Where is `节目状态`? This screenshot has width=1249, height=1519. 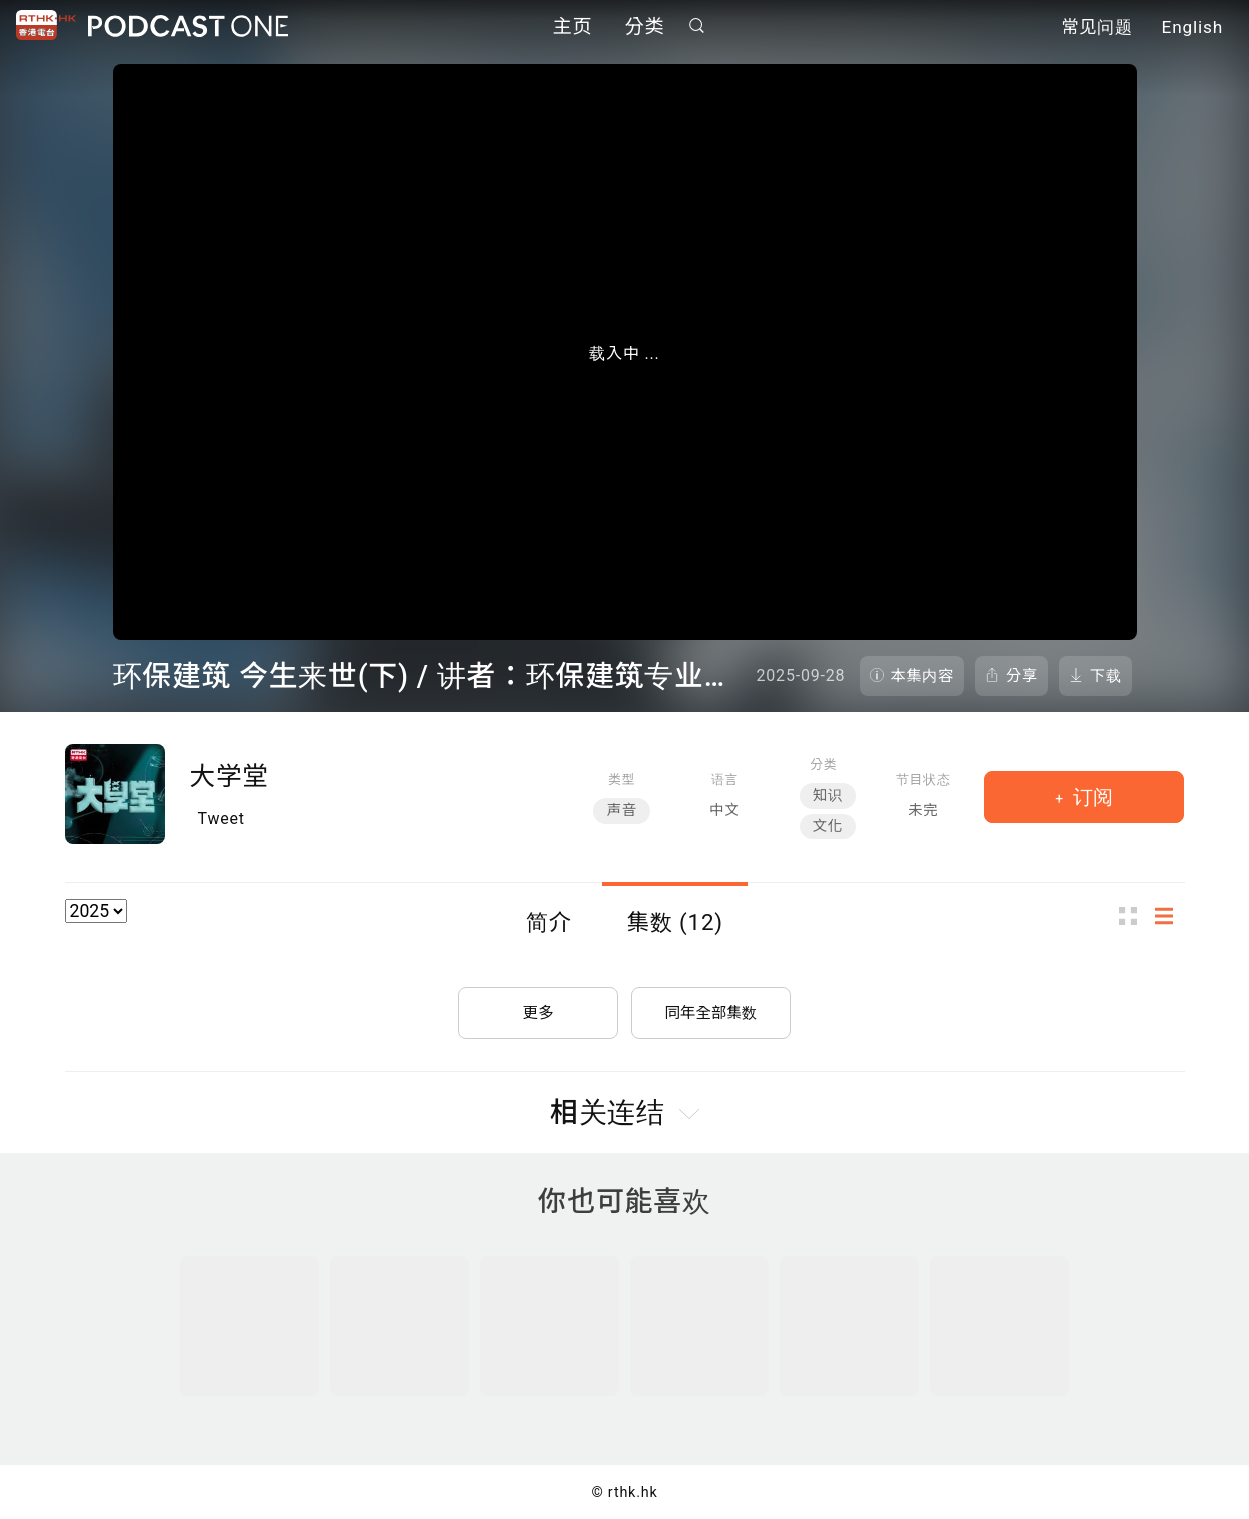 节目状态 is located at coordinates (923, 779).